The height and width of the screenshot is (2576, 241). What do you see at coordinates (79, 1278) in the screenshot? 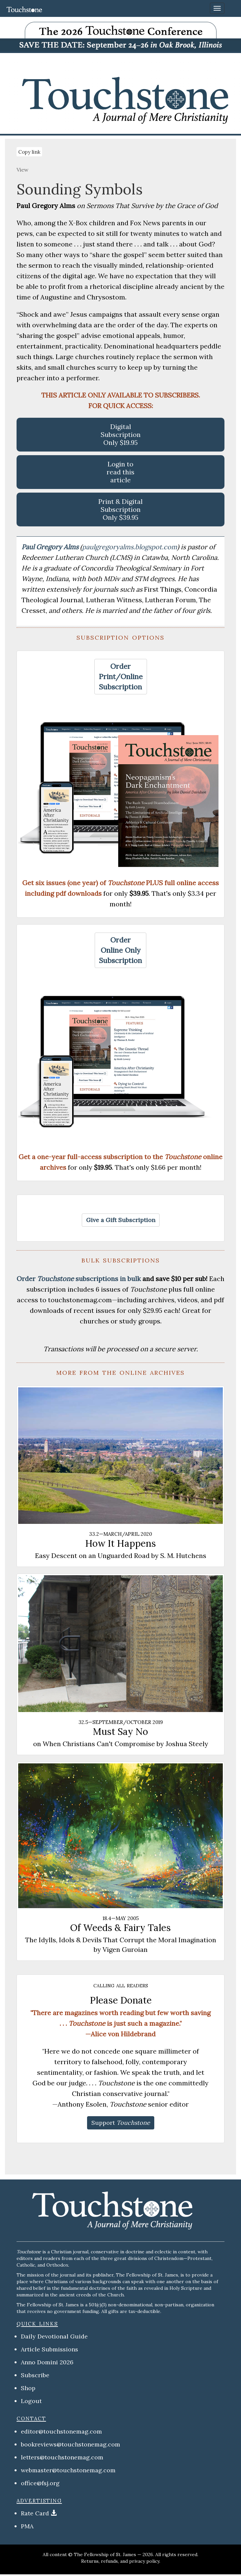
I see `Order subscriptions in bulk` at bounding box center [79, 1278].